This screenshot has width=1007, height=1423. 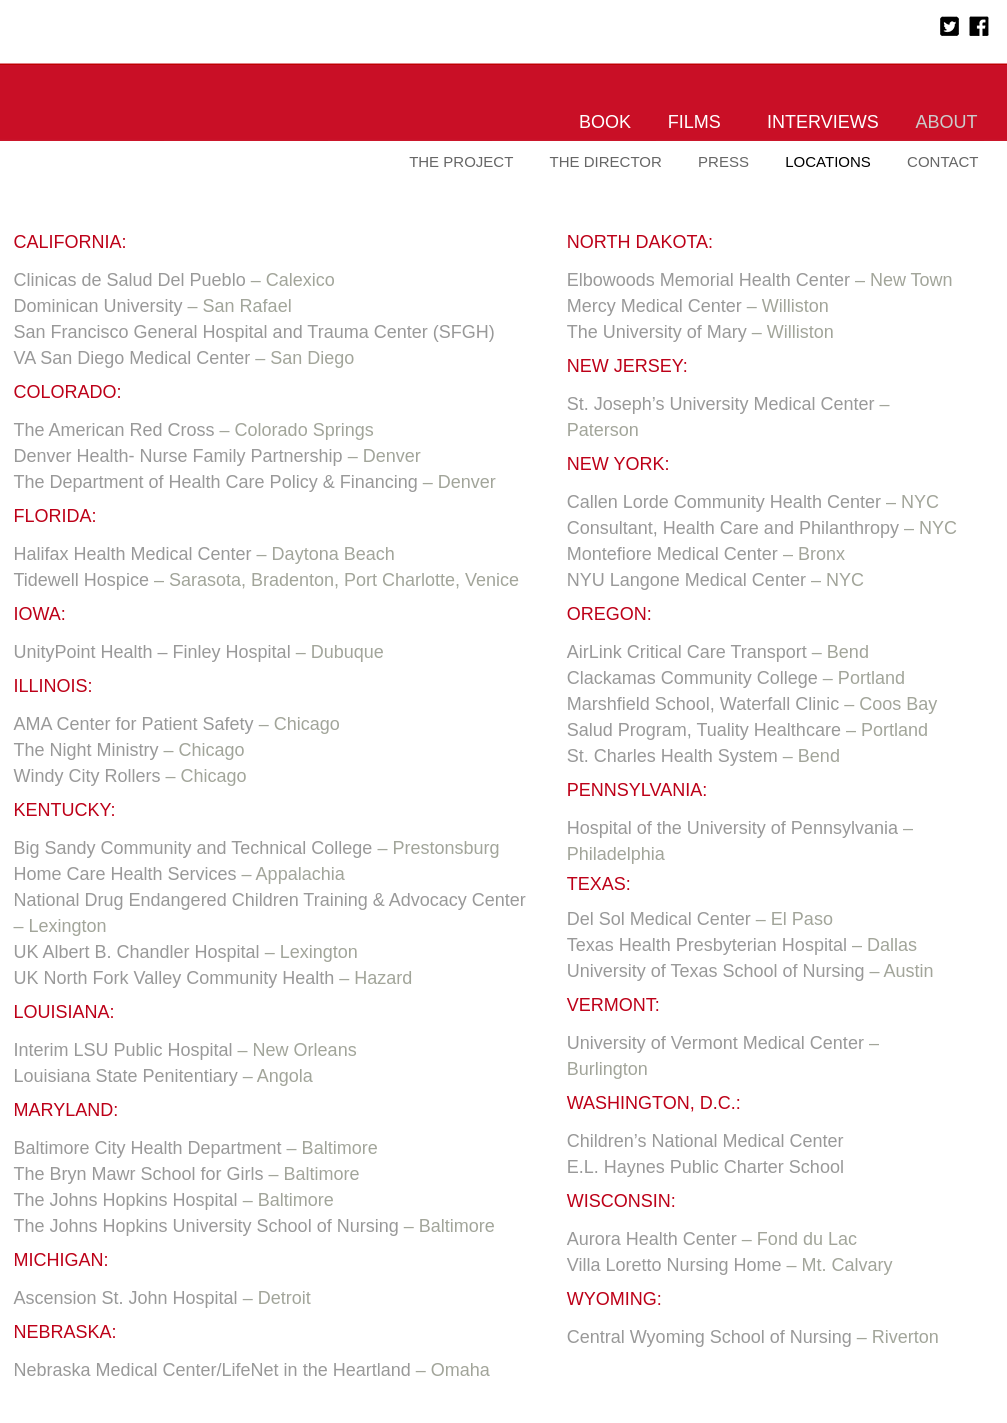 I want to click on Elbowoods Memorial Health Center, so click(x=708, y=280).